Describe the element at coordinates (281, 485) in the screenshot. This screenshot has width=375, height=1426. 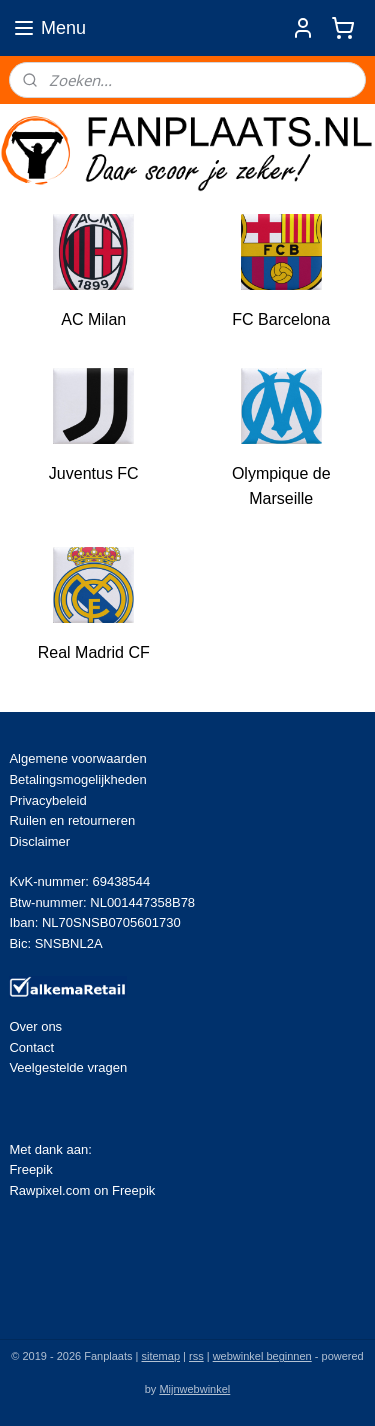
I see `Olympique de Marseille` at that location.